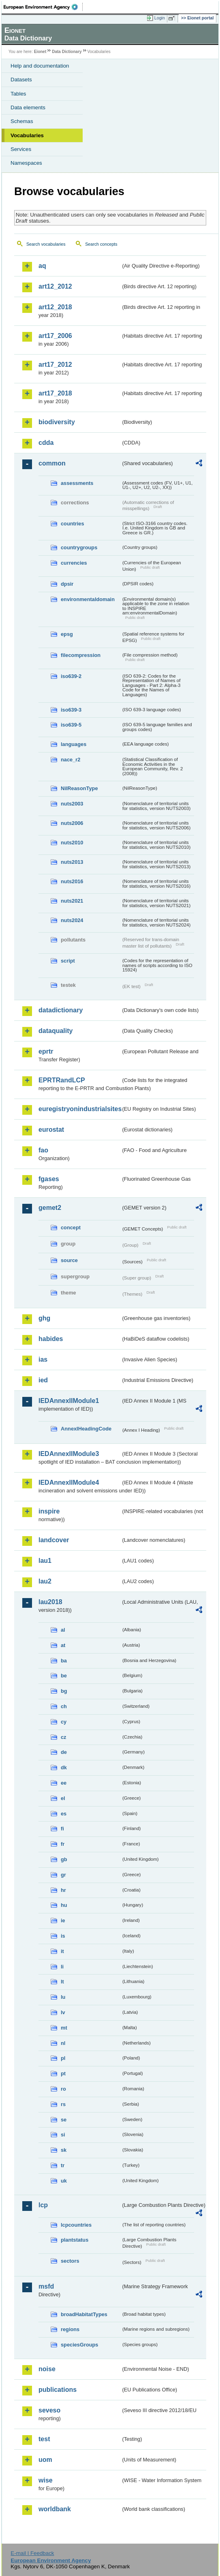 This screenshot has width=220, height=2576. Describe the element at coordinates (28, 107) in the screenshot. I see `Data elements` at that location.